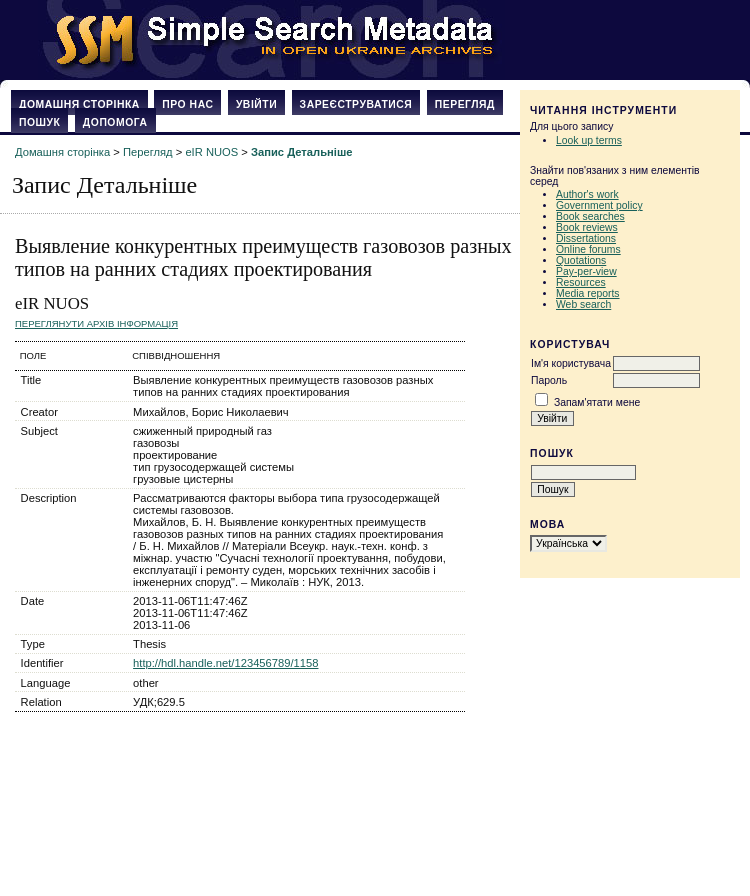 This screenshot has height=896, width=750. Describe the element at coordinates (587, 194) in the screenshot. I see `Author's work` at that location.